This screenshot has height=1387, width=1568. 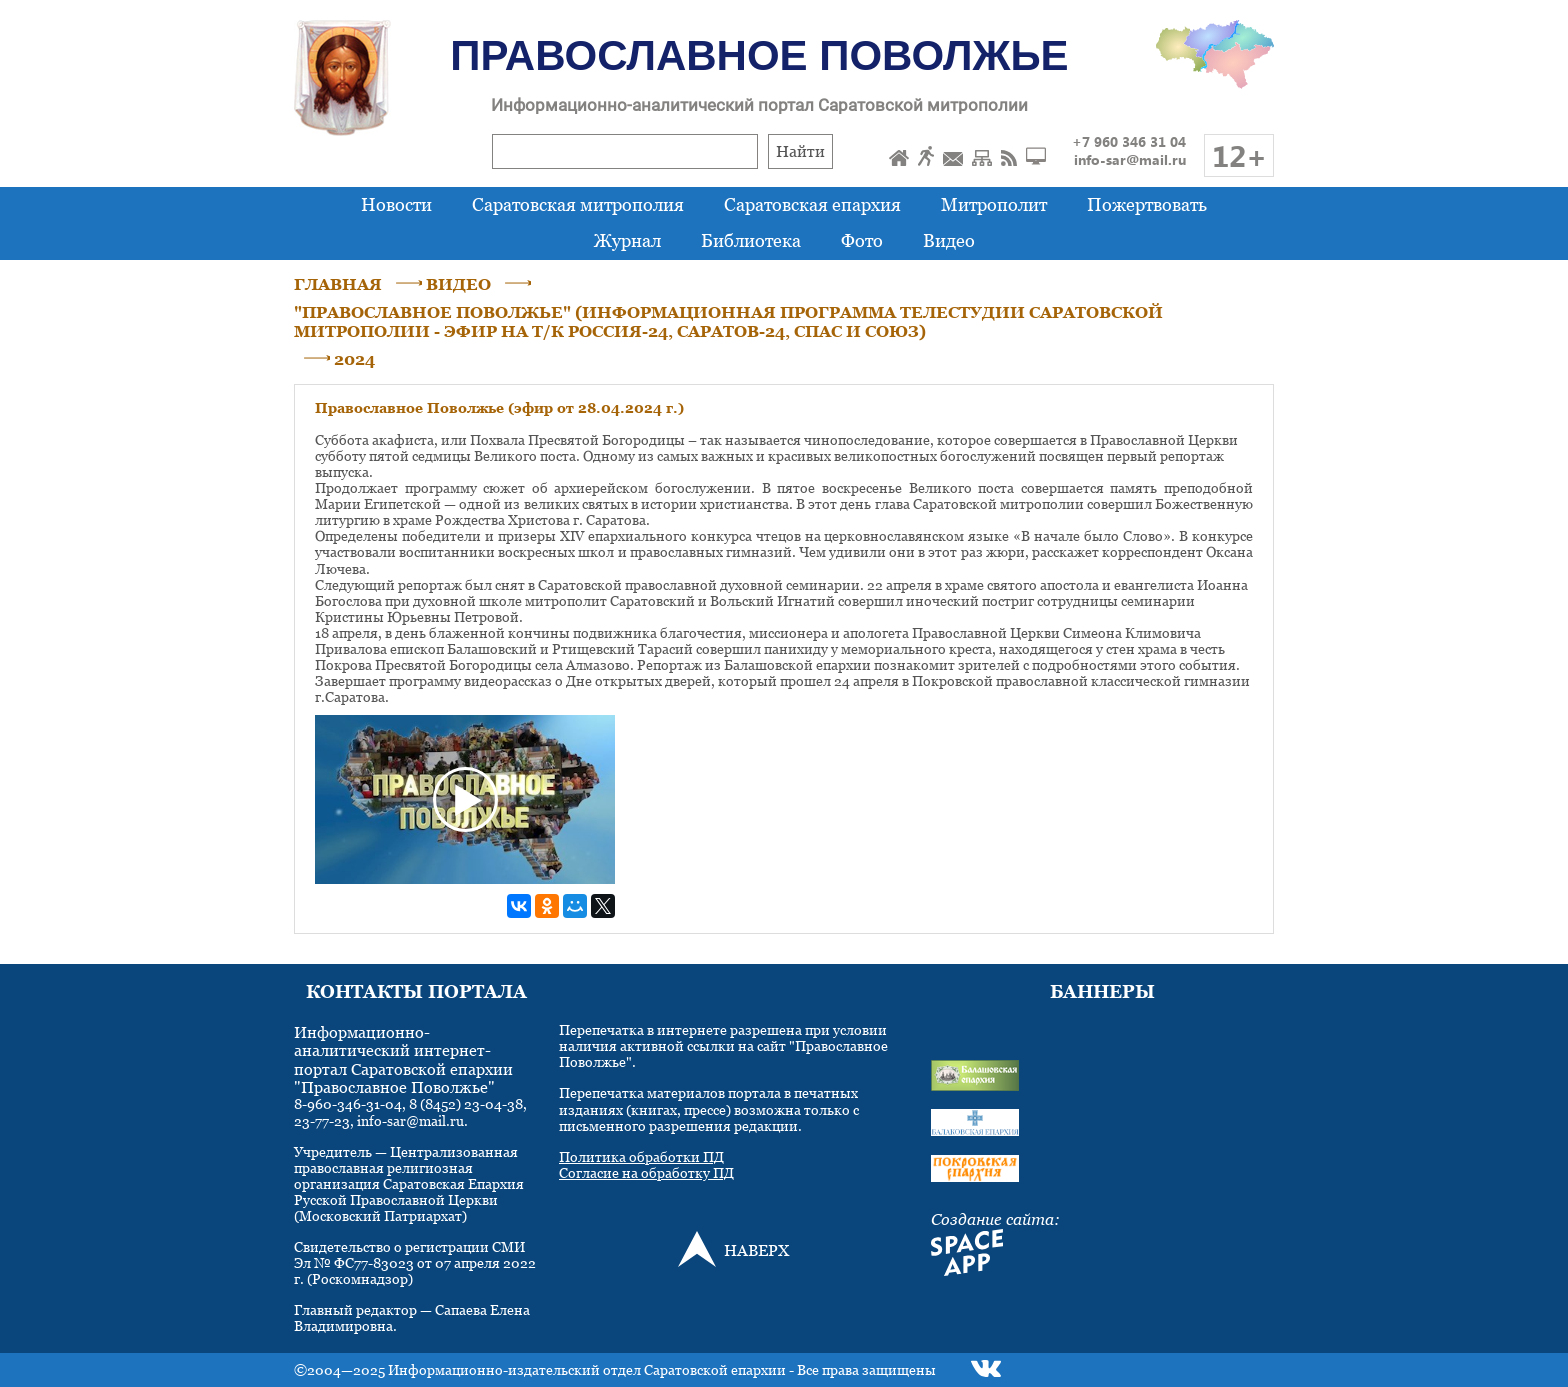 I want to click on Новости, so click(x=396, y=204).